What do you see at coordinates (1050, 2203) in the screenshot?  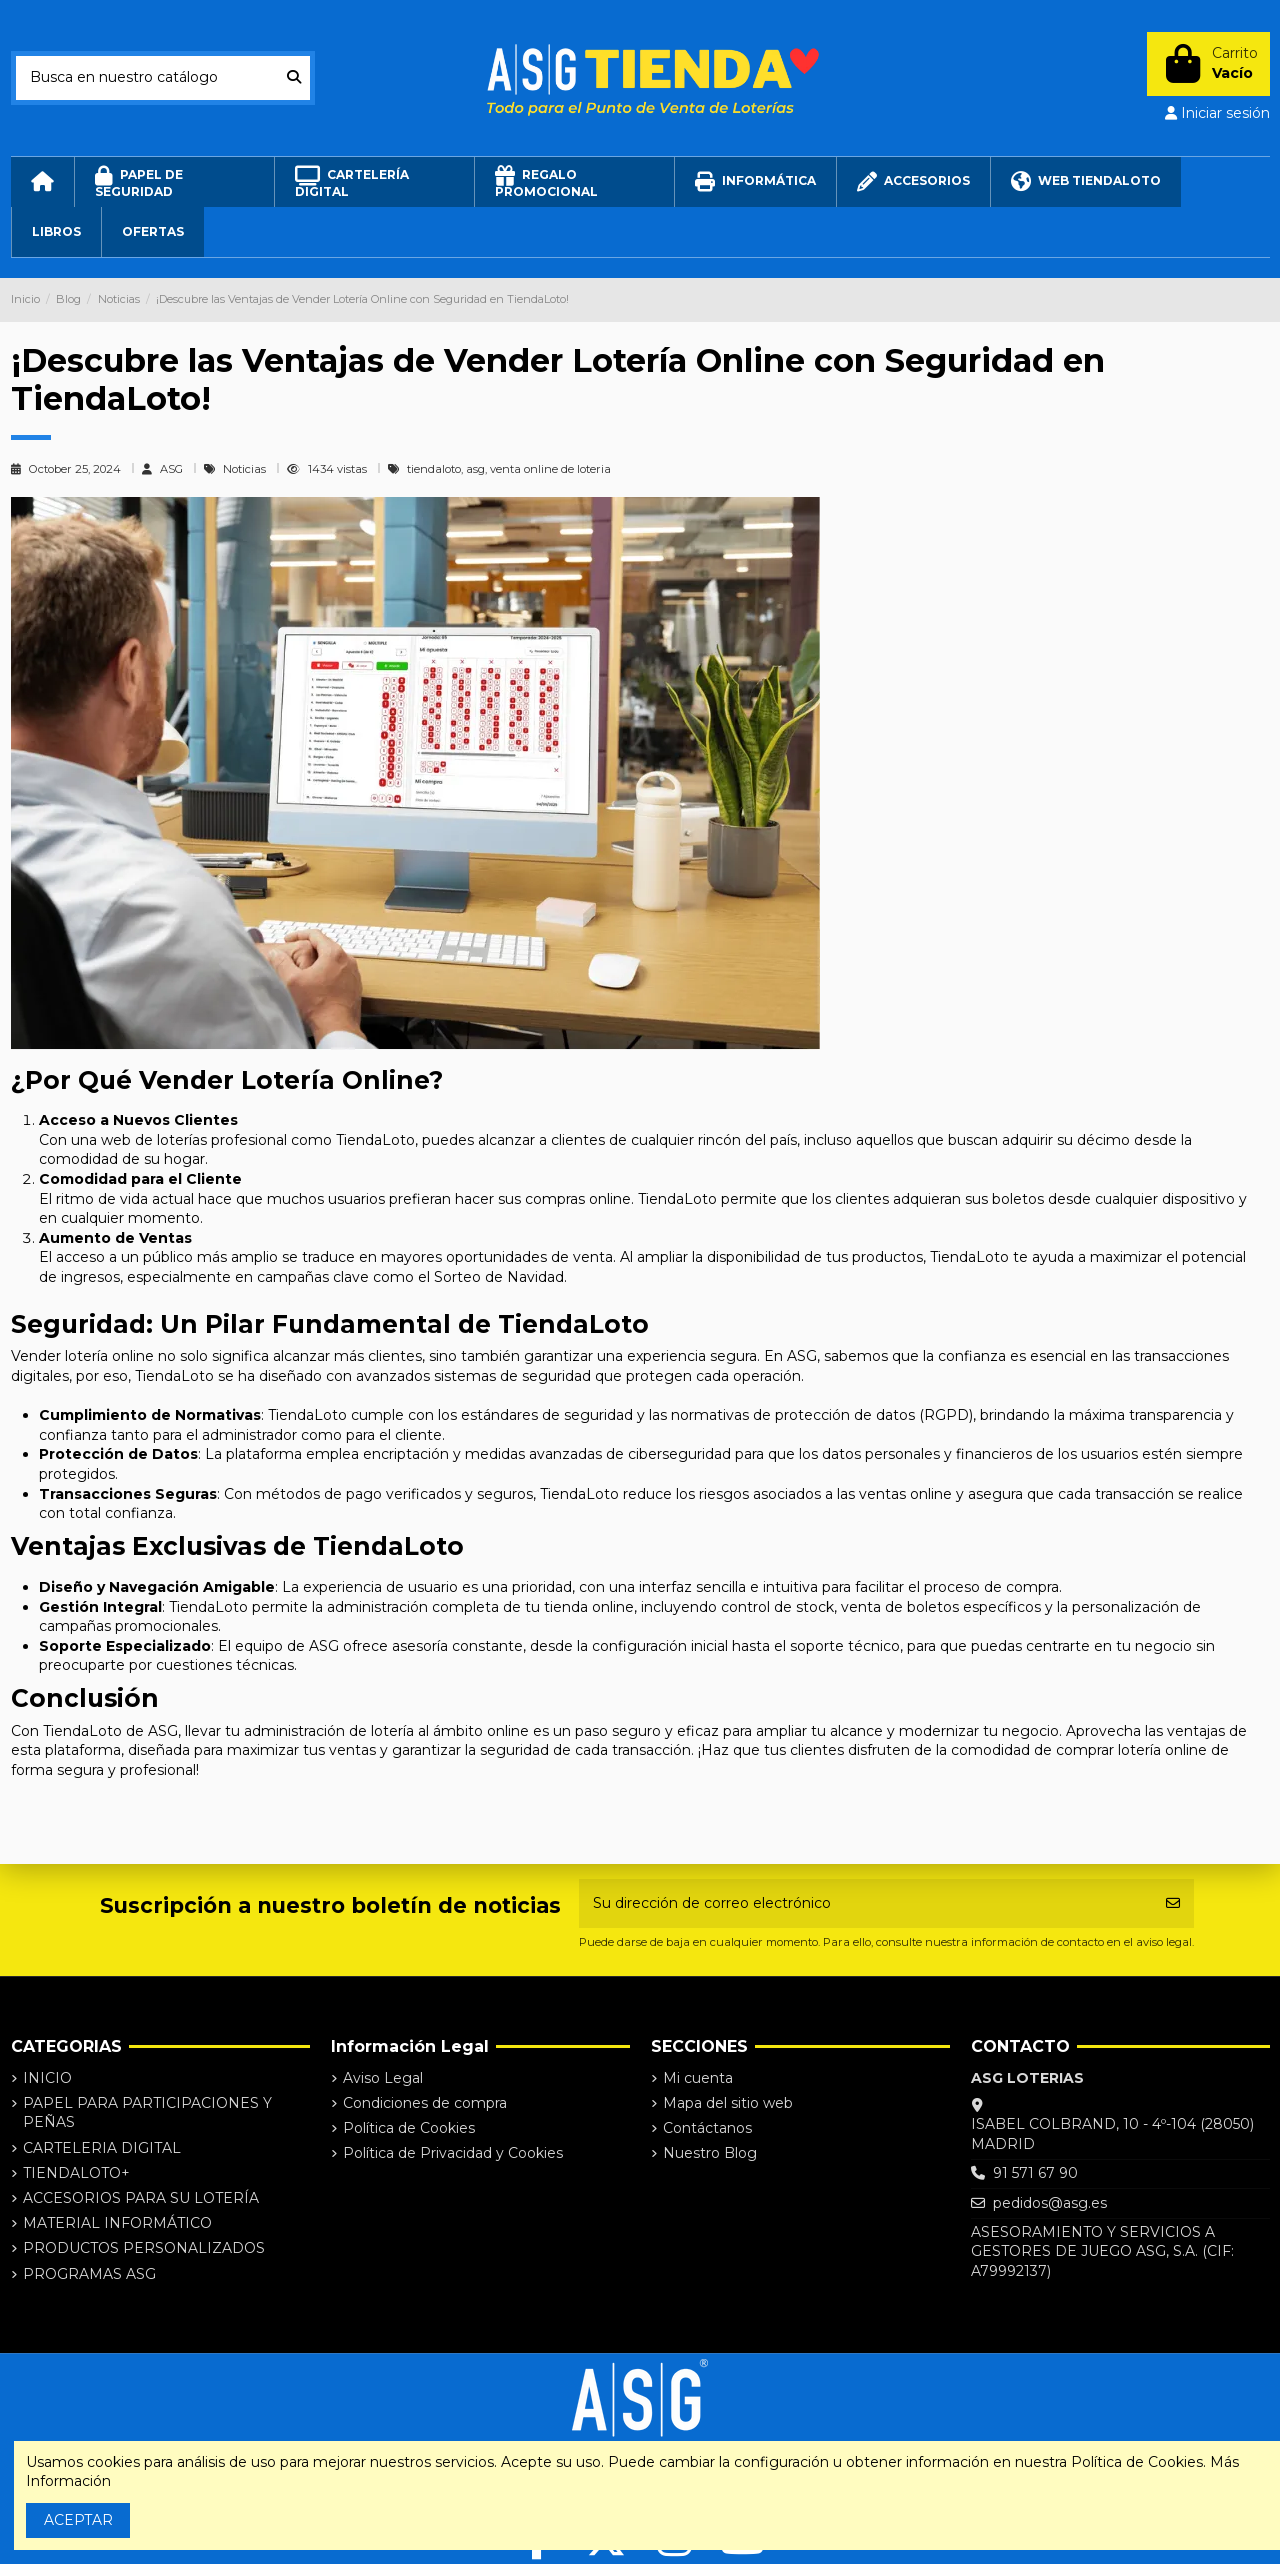 I see `pedidos@asg.es` at bounding box center [1050, 2203].